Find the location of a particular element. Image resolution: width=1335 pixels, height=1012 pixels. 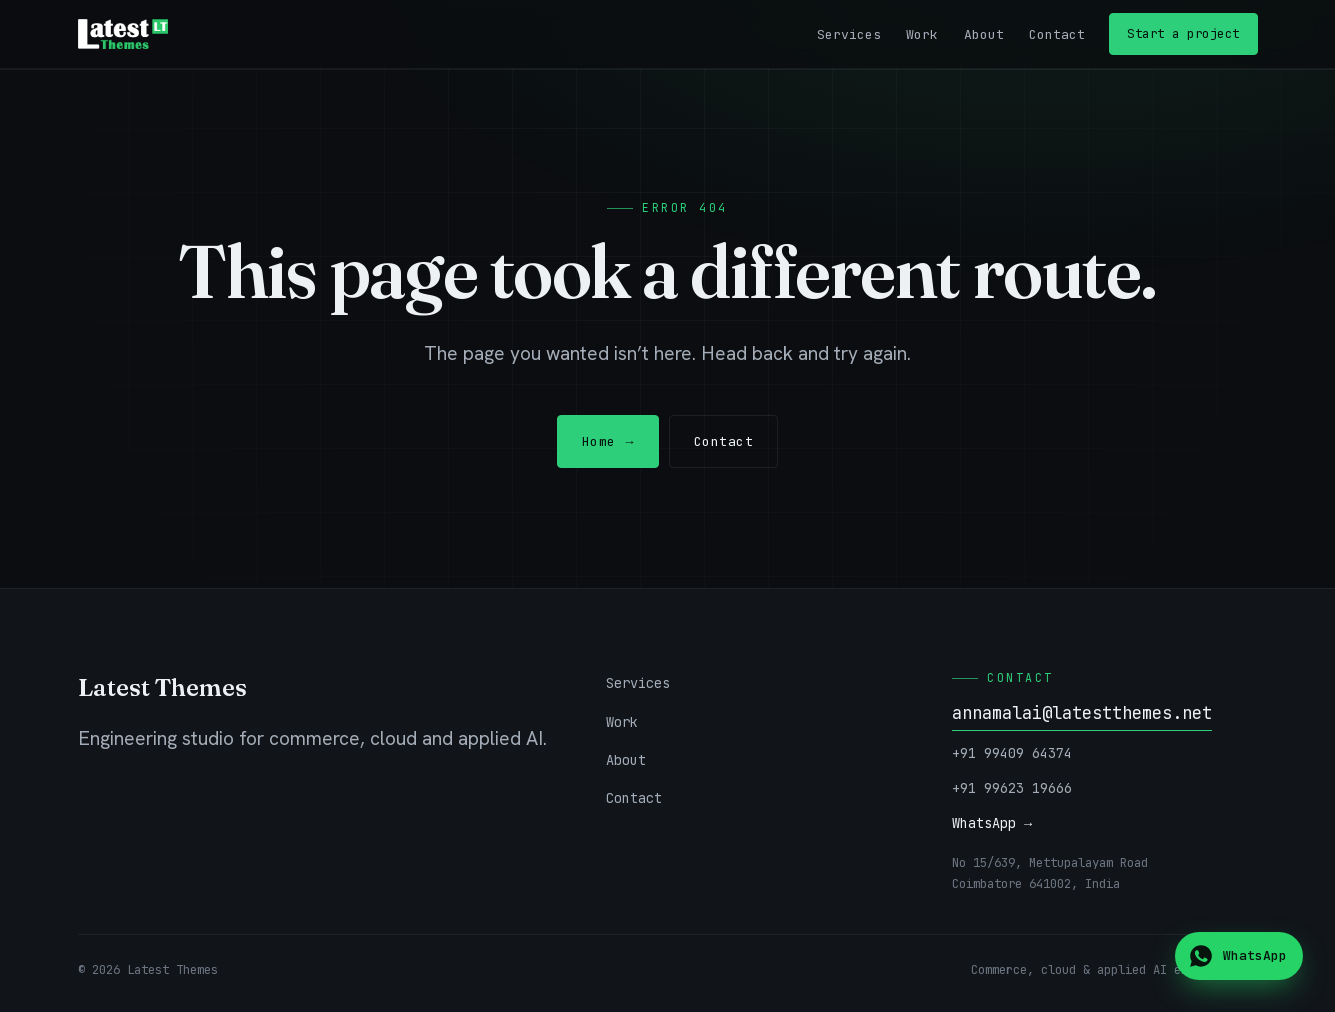

Contact is located at coordinates (1057, 34).